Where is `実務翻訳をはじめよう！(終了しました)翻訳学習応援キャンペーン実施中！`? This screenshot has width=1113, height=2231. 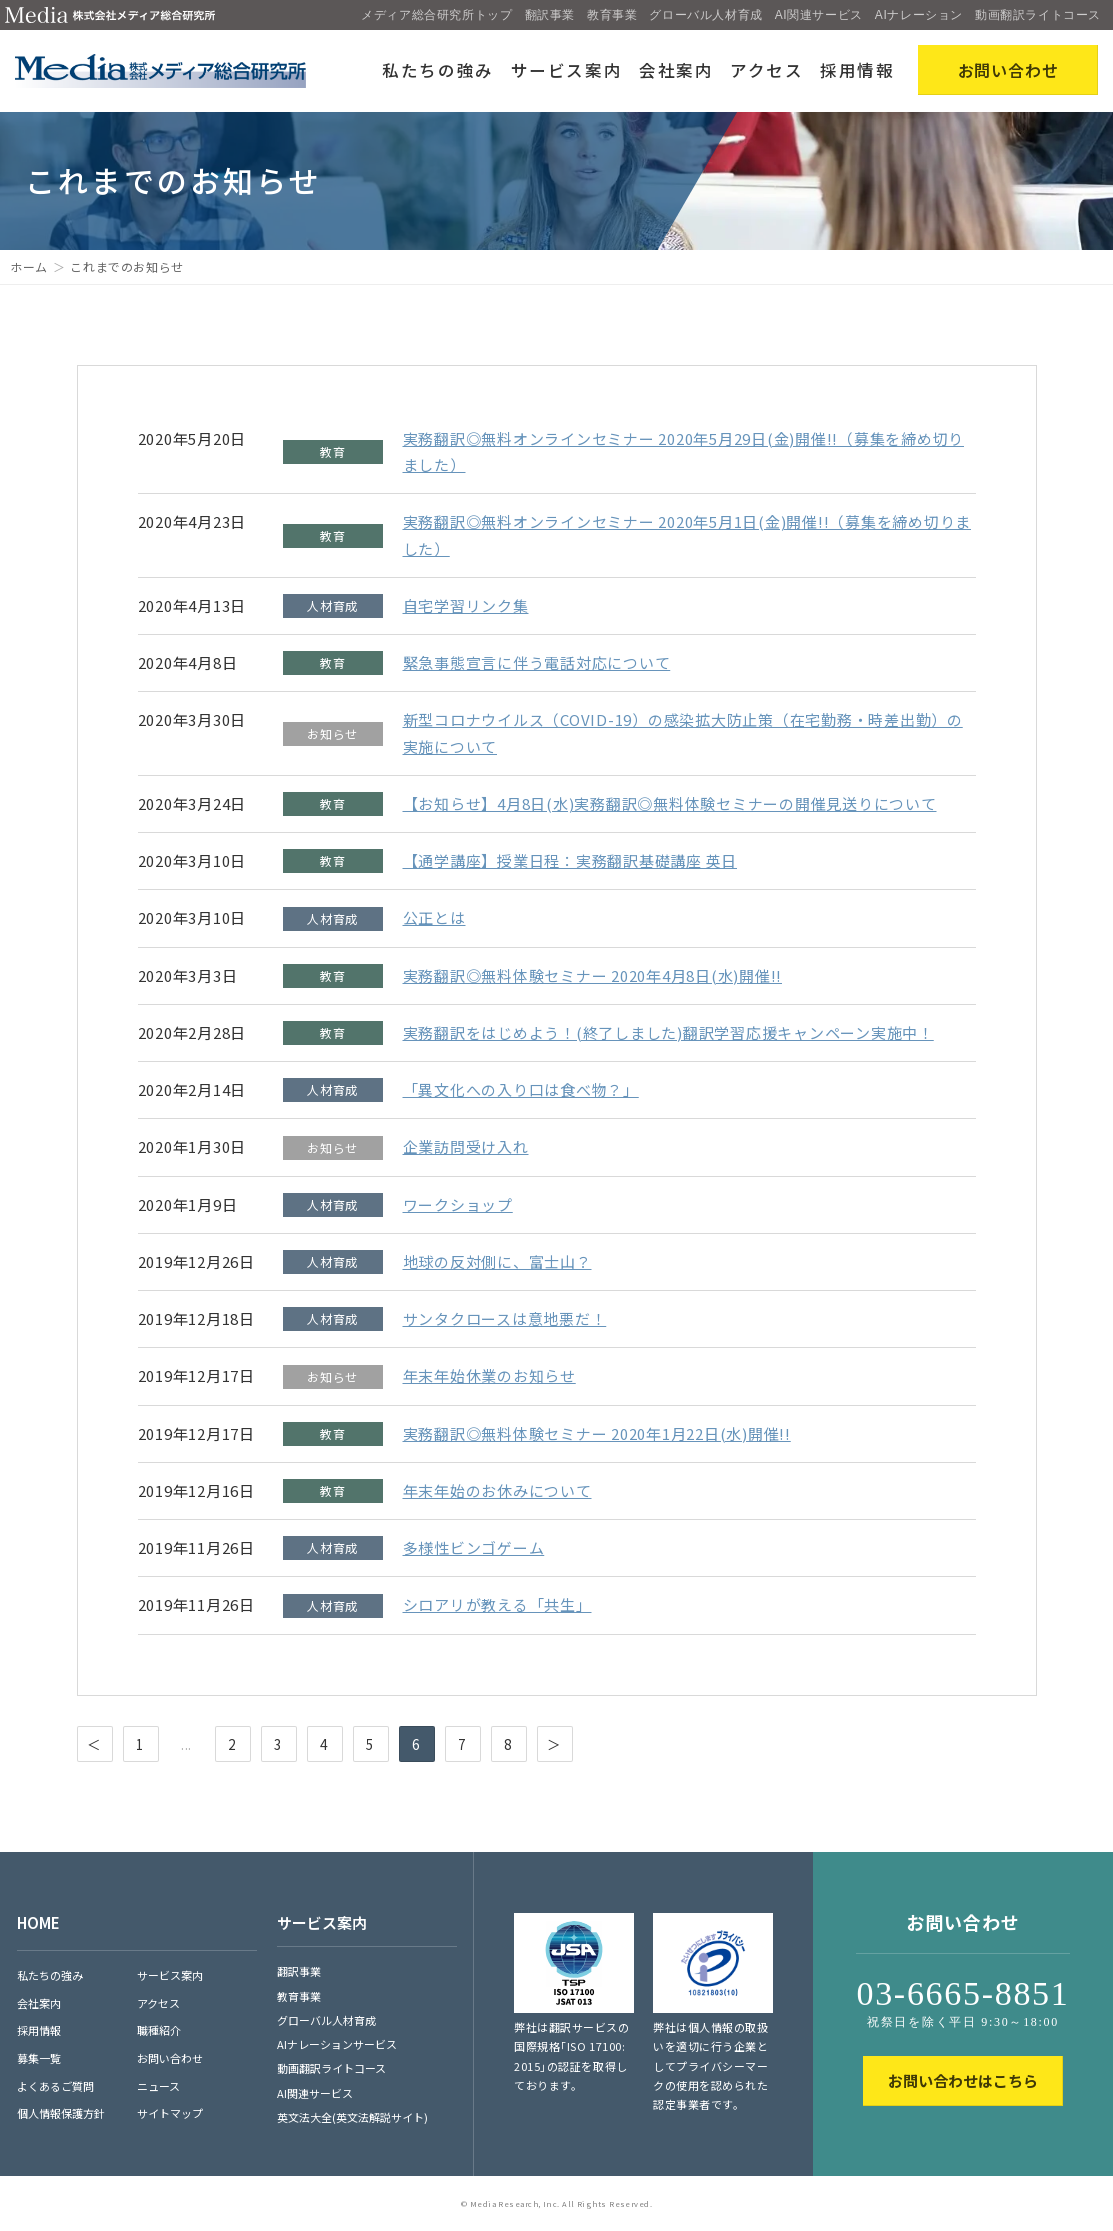
実務翻訳をはじめよう！(終了しました)翻訳学習応援キャンペーン実施中！ is located at coordinates (668, 1032).